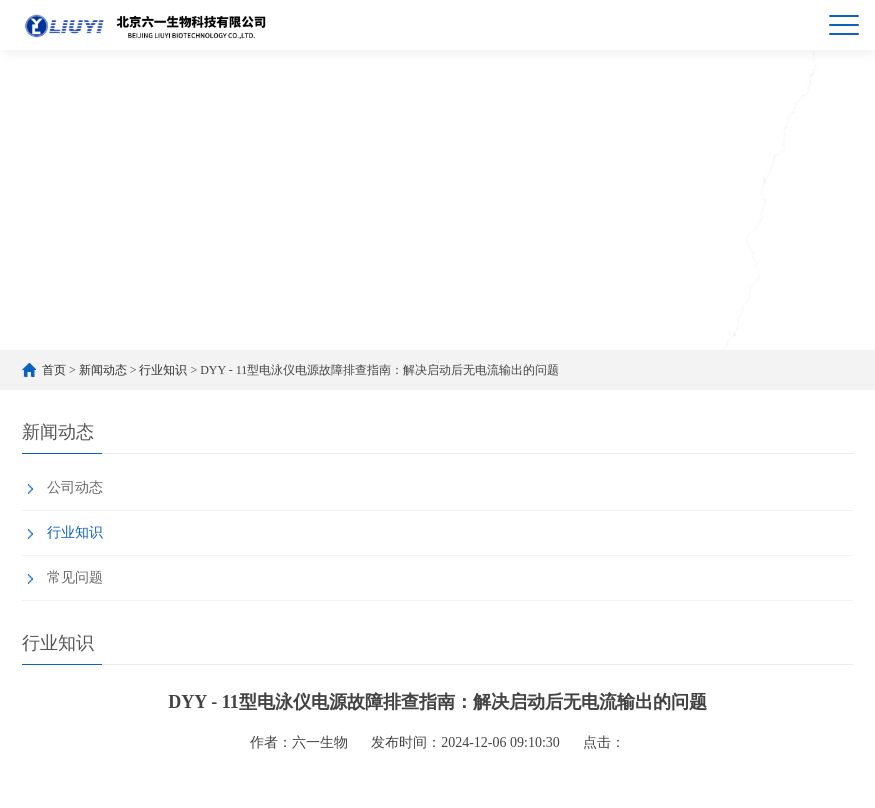 The height and width of the screenshot is (808, 875). Describe the element at coordinates (75, 487) in the screenshot. I see `公司动态` at that location.